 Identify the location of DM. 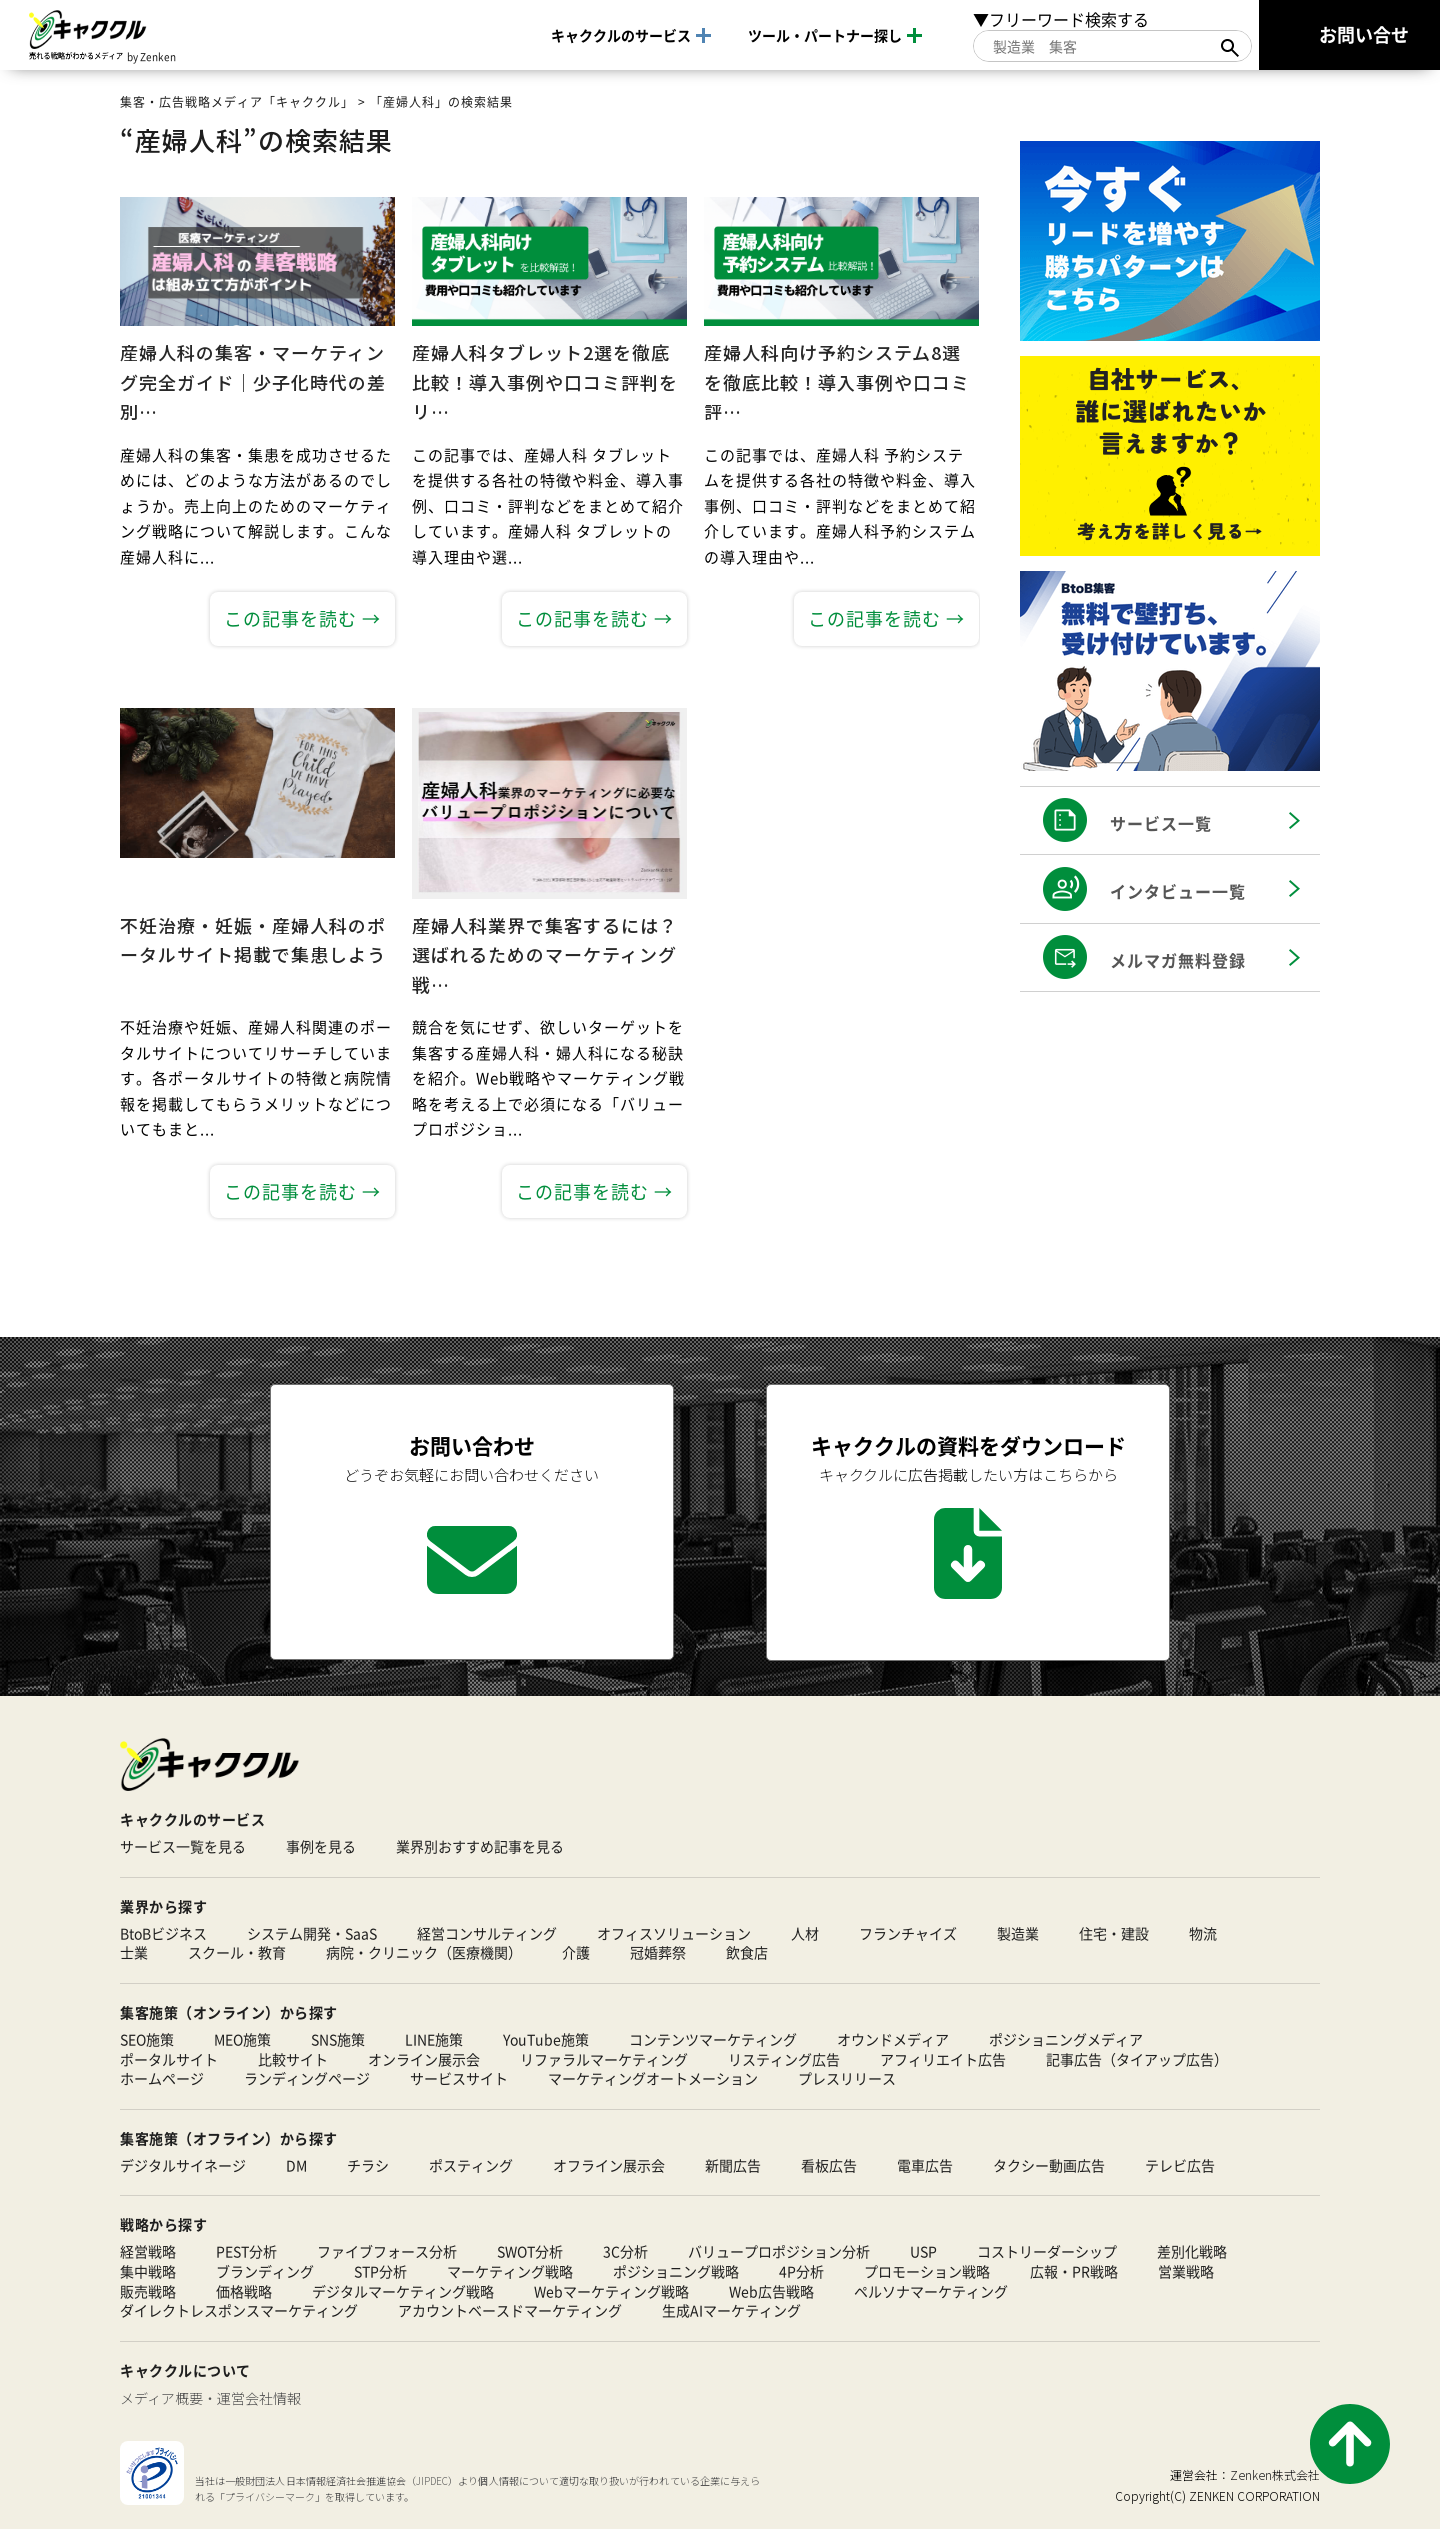
(296, 2165).